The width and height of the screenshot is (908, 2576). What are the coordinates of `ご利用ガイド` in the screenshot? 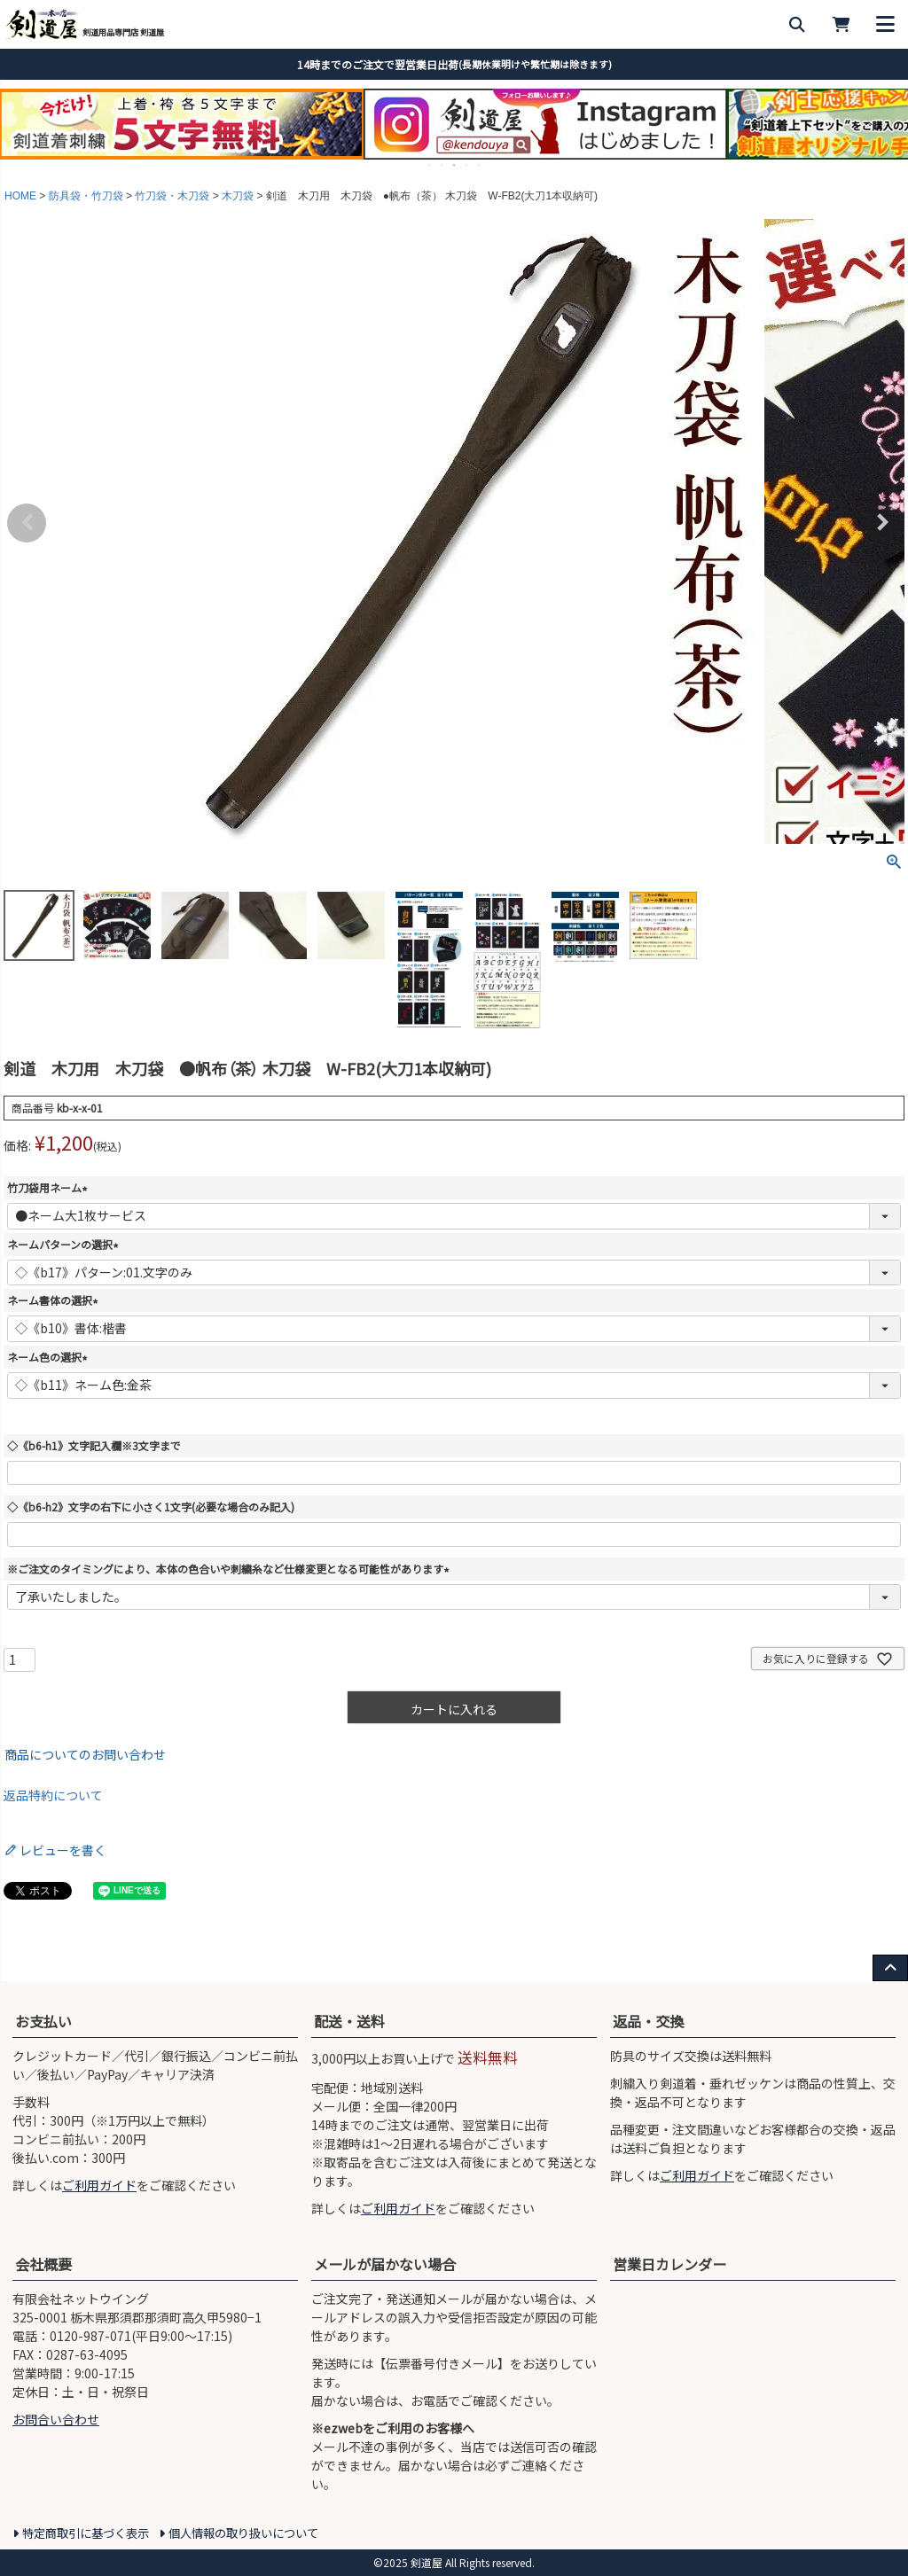 It's located at (99, 2185).